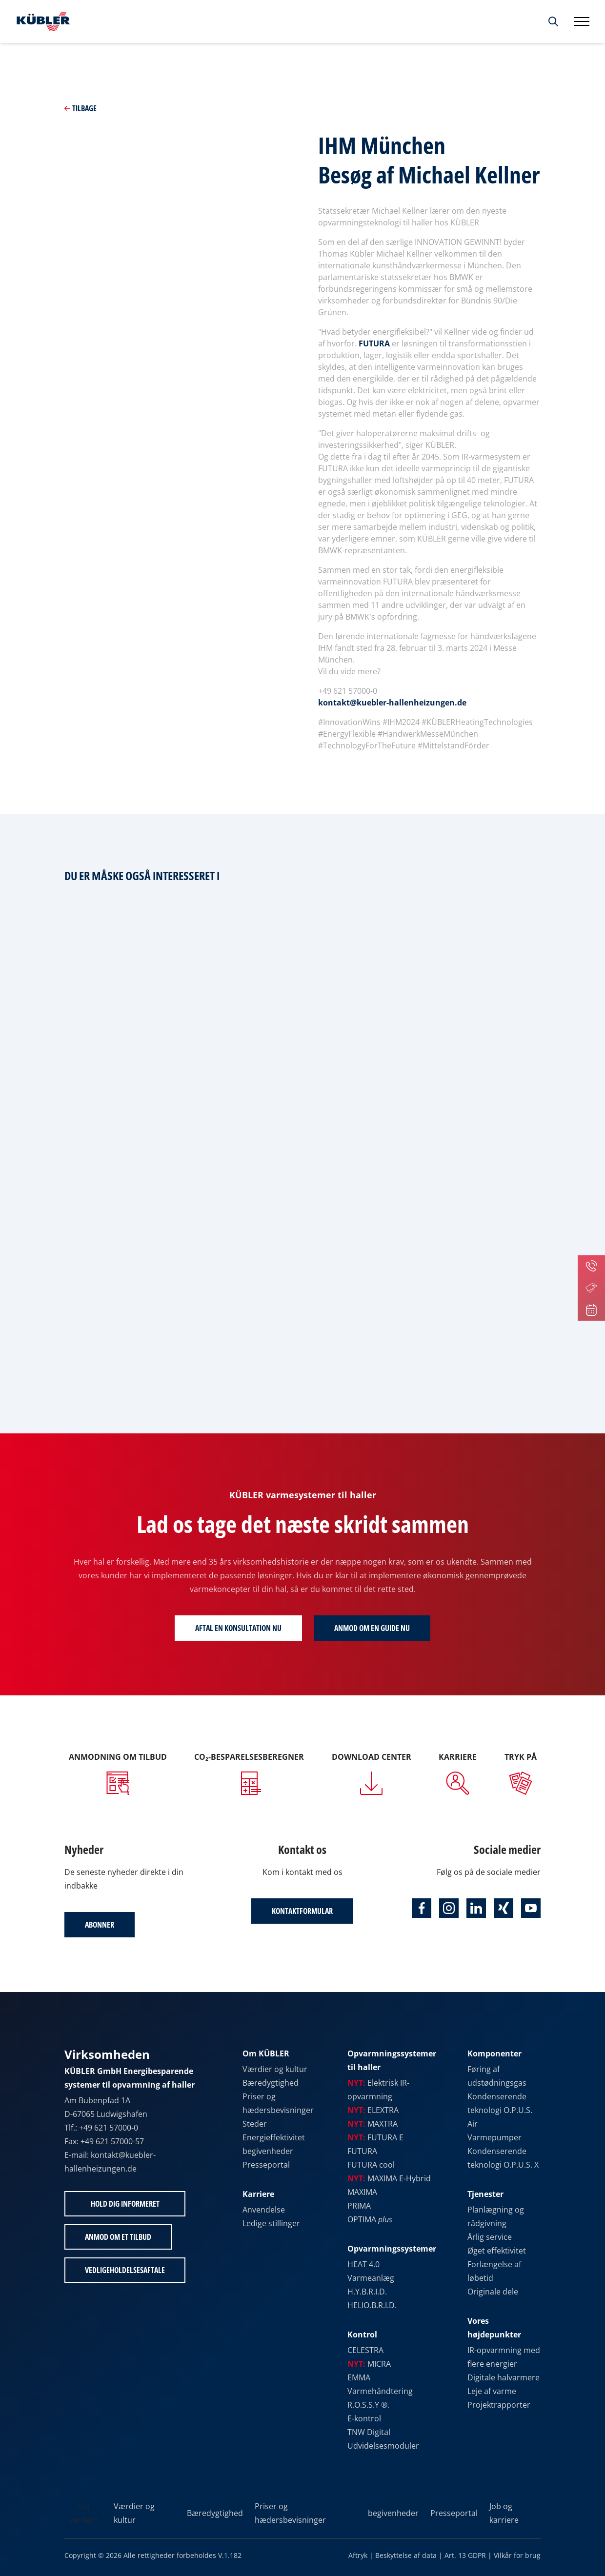 This screenshot has height=2576, width=605. I want to click on MAXIMA, so click(362, 2192).